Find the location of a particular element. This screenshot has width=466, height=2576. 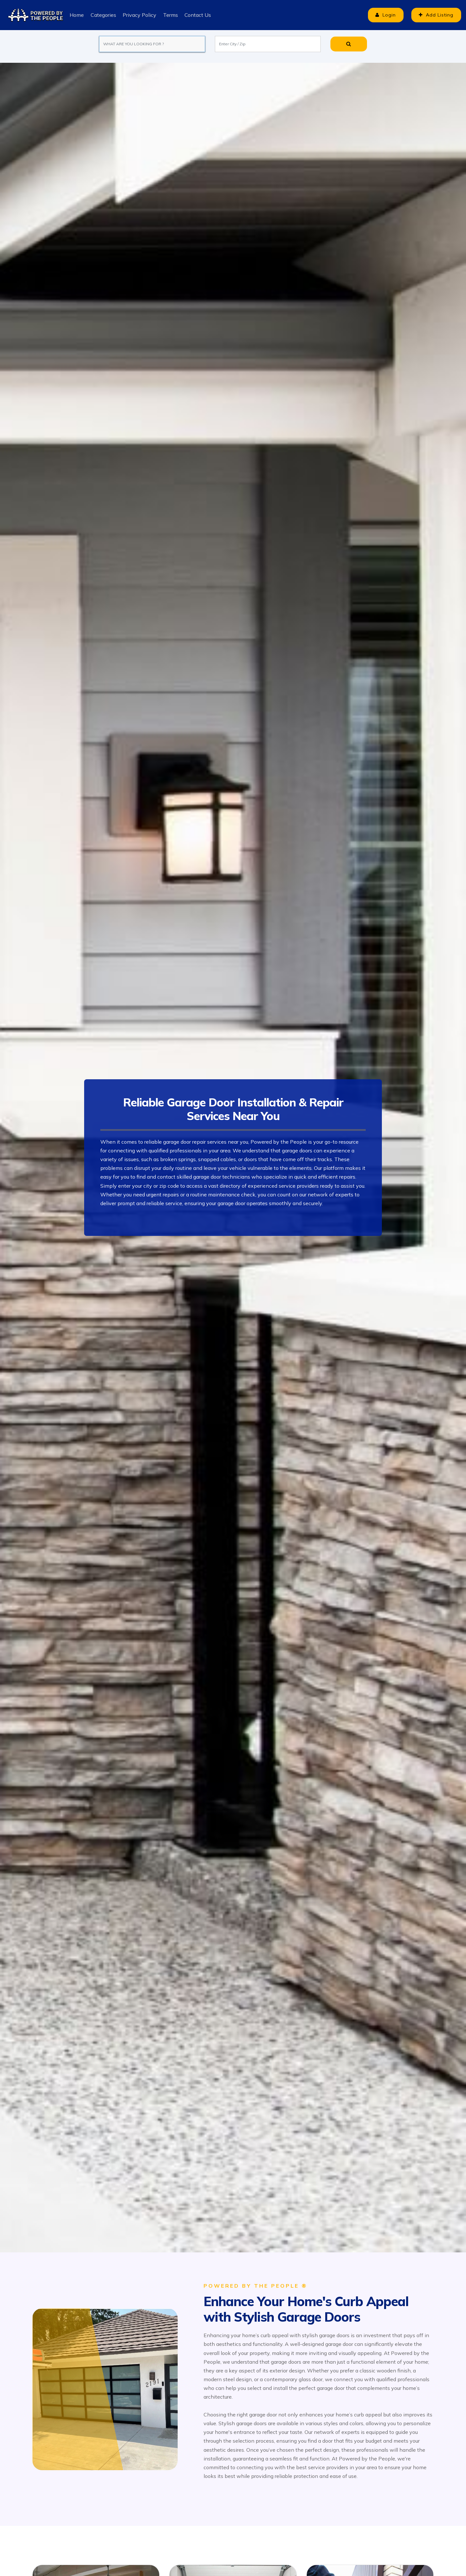

Home is located at coordinates (77, 15).